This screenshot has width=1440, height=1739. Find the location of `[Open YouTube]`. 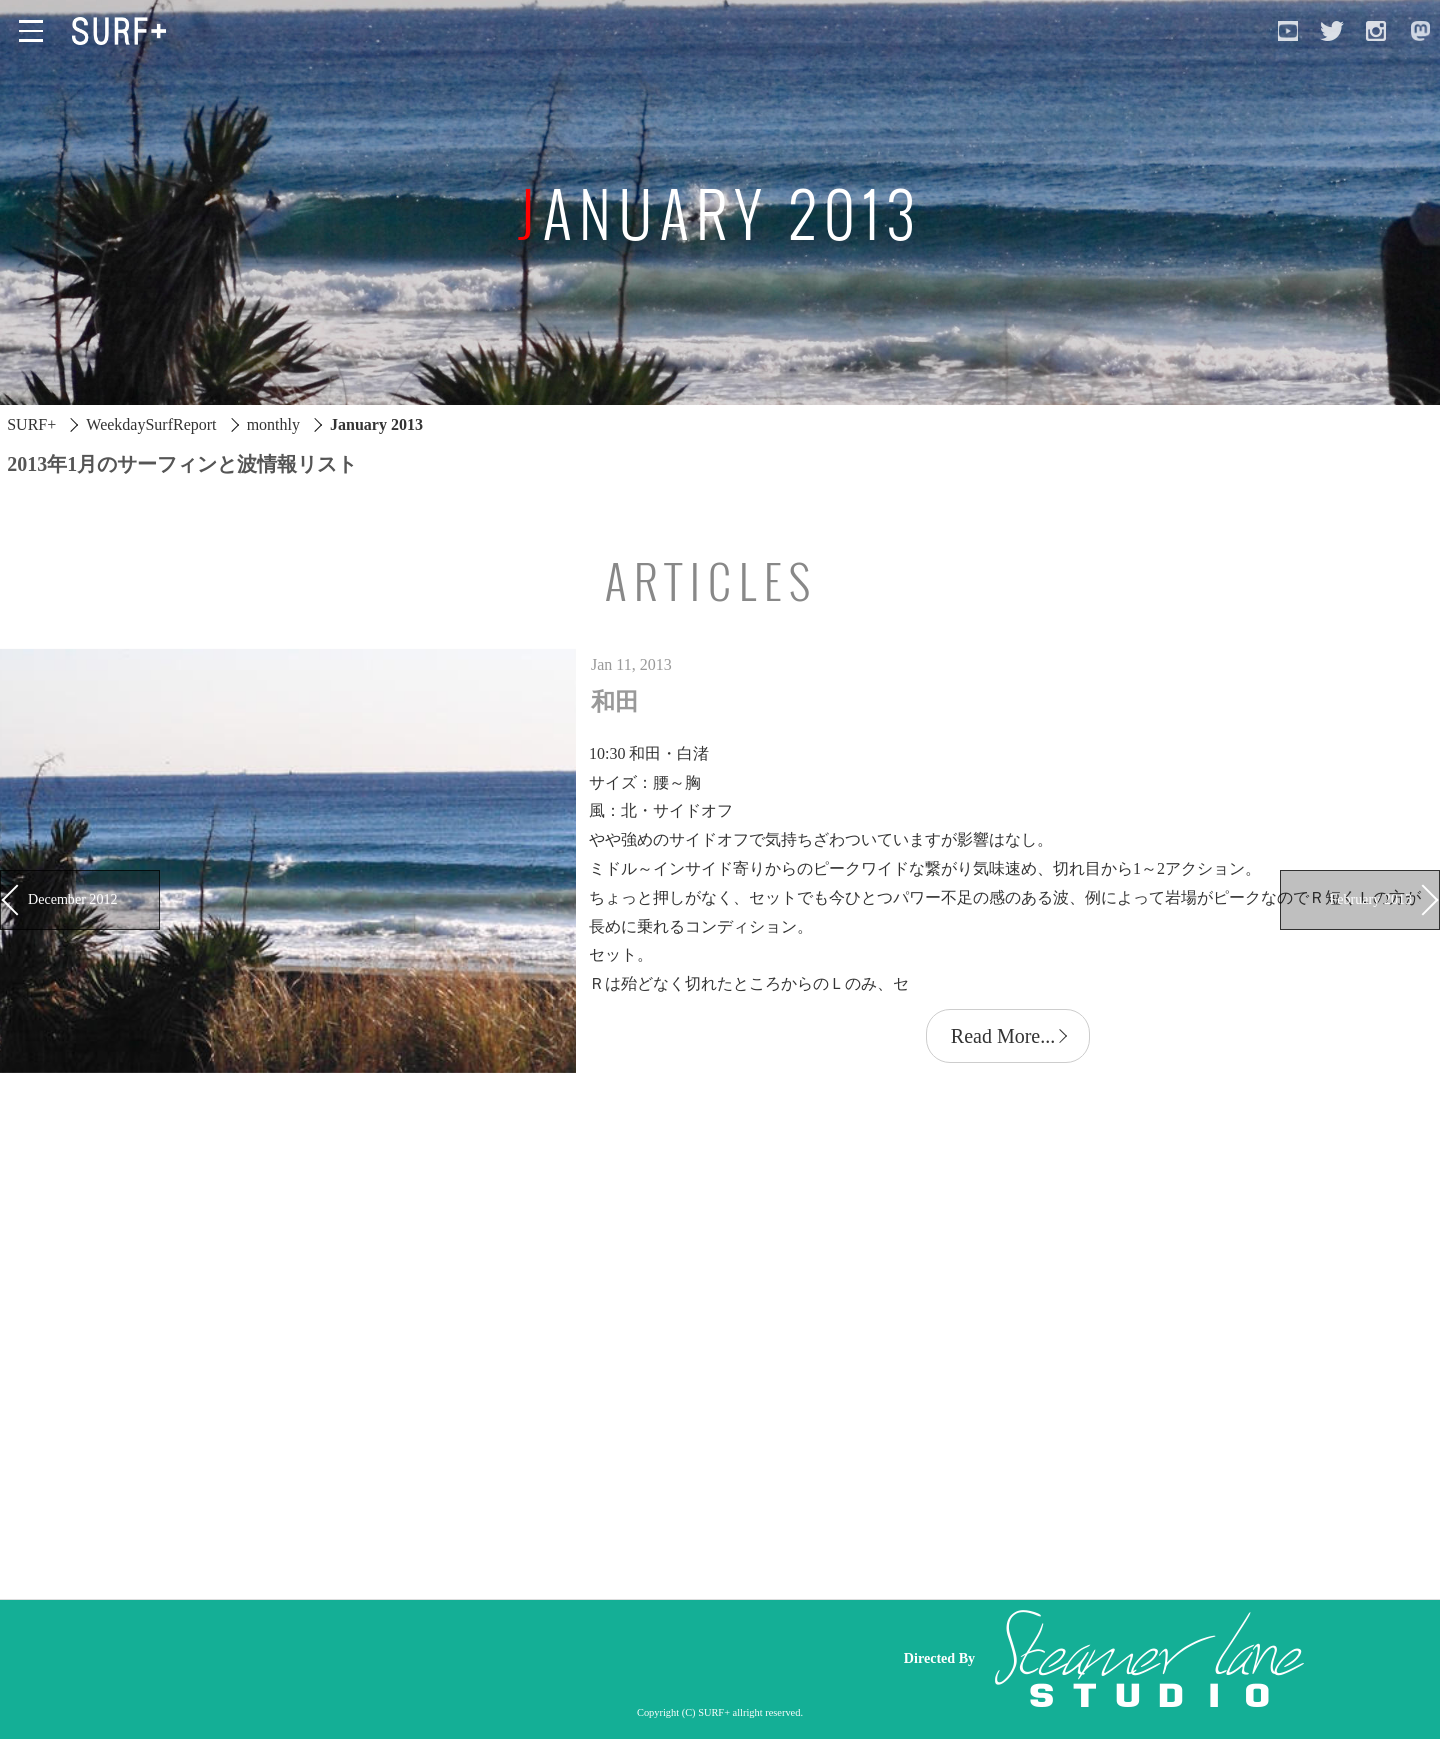

[Open YouTube] is located at coordinates (1288, 31).